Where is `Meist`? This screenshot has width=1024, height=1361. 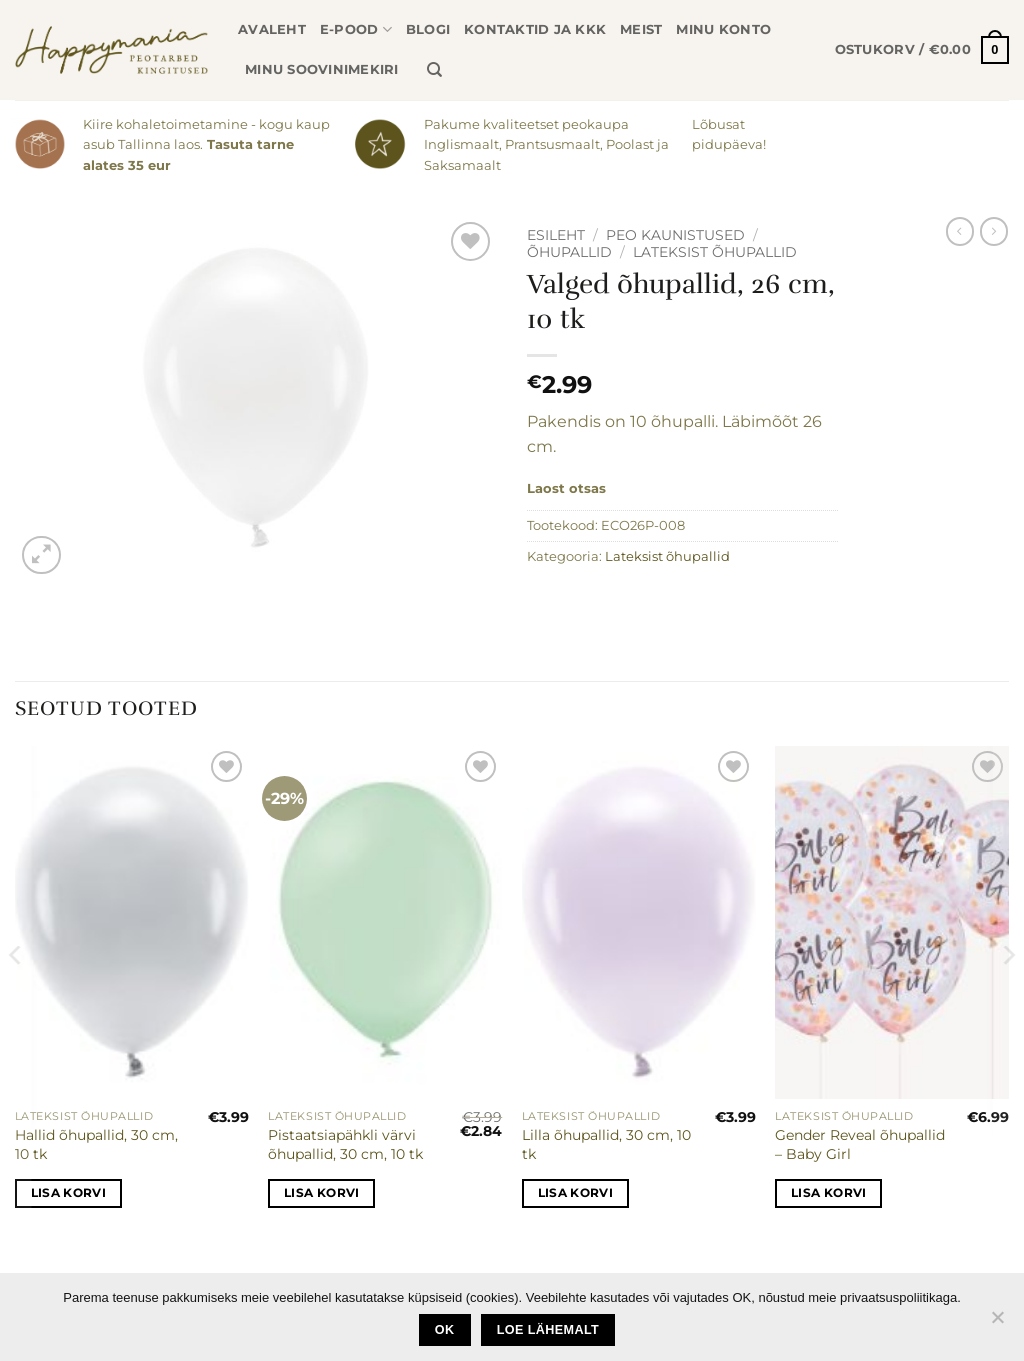 Meist is located at coordinates (641, 29).